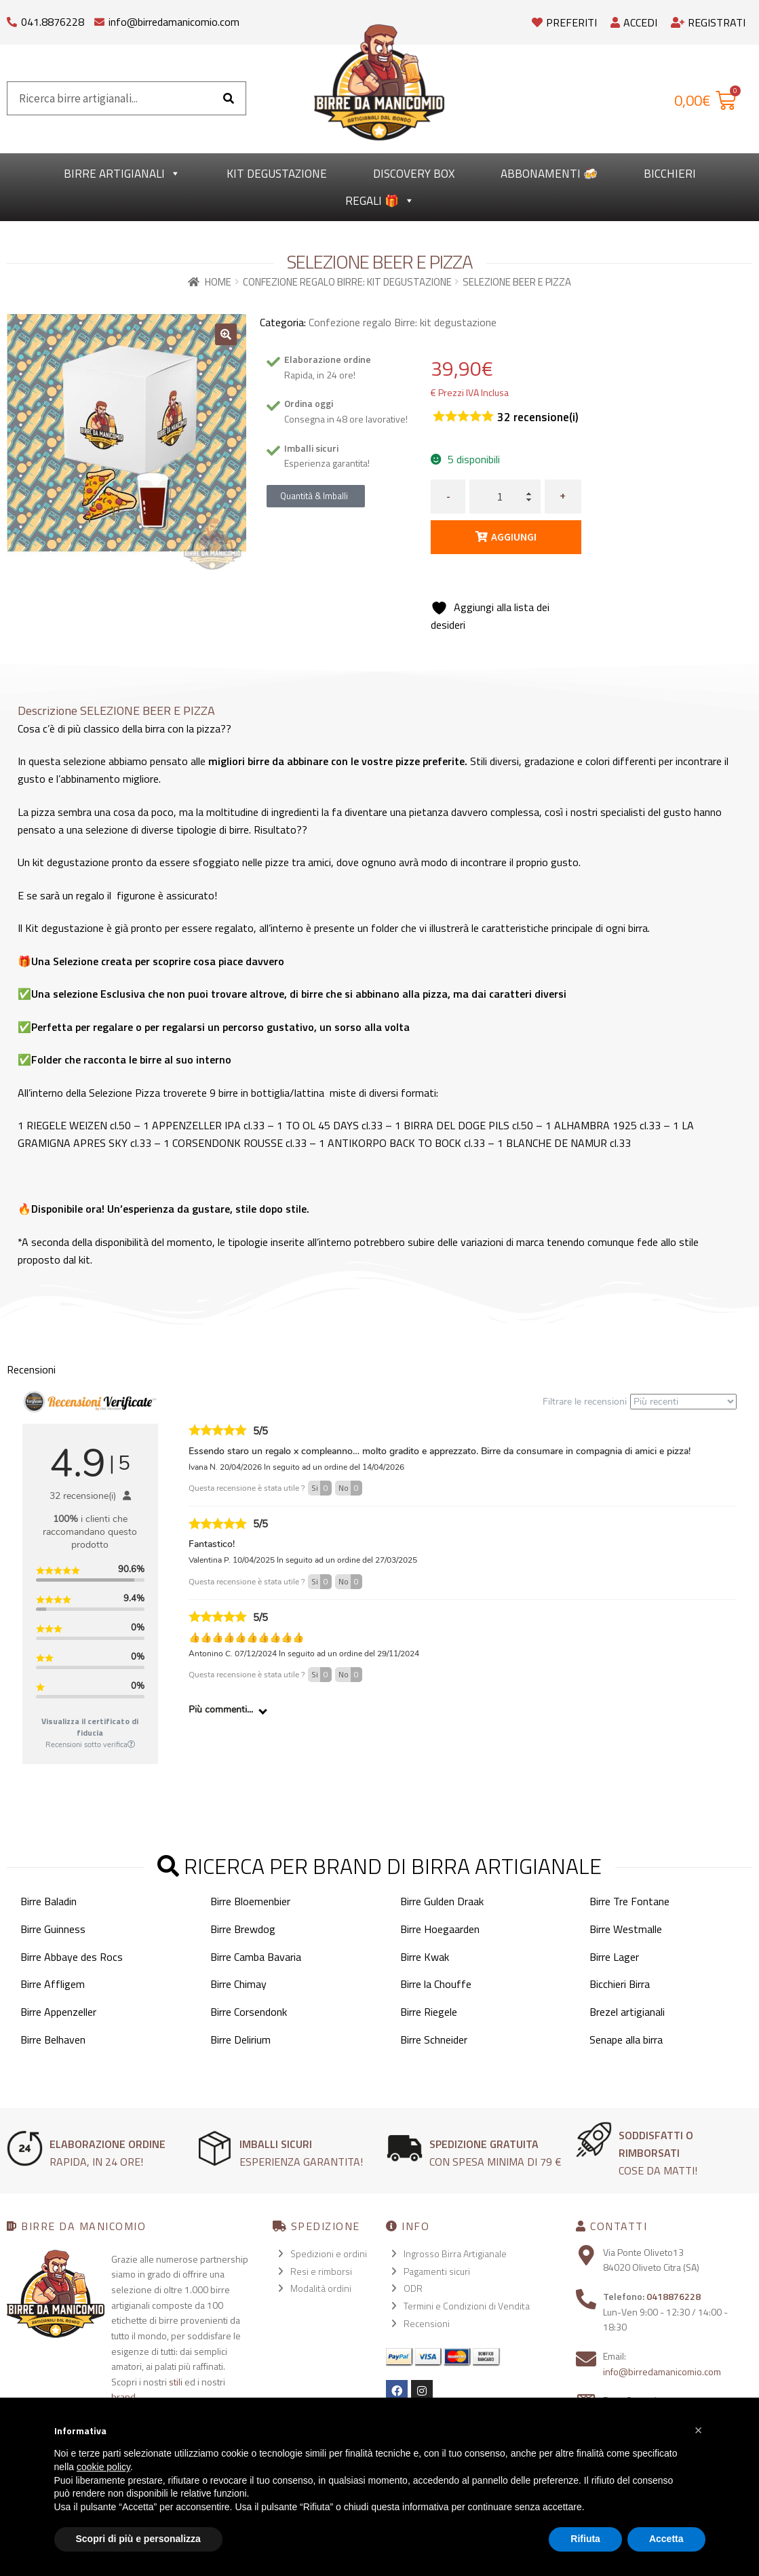 The height and width of the screenshot is (2576, 759). Describe the element at coordinates (52, 22) in the screenshot. I see `041.8876228` at that location.